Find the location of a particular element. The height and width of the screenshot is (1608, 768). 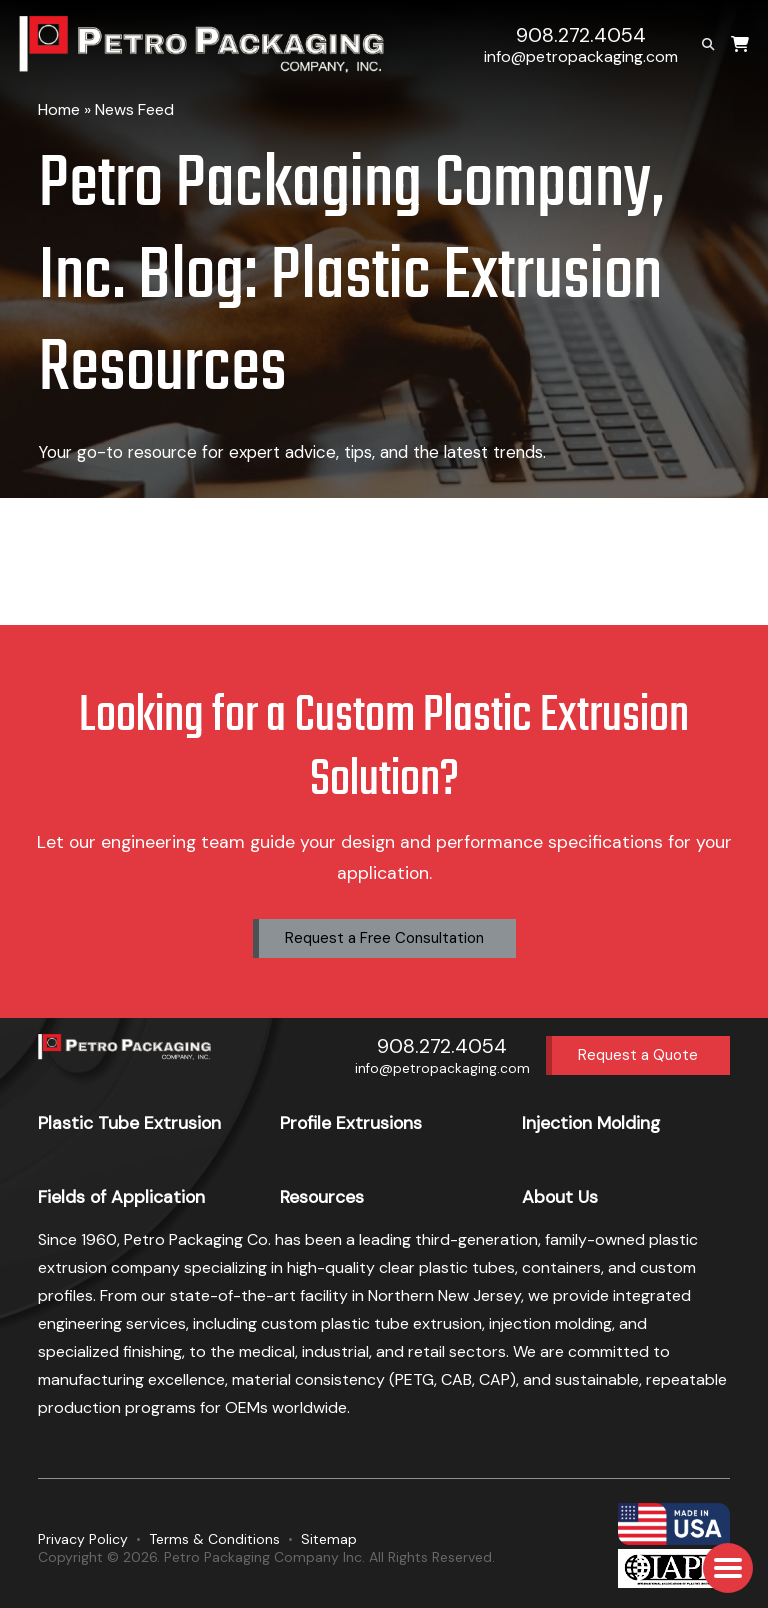

Injection Molding is located at coordinates (591, 1123).